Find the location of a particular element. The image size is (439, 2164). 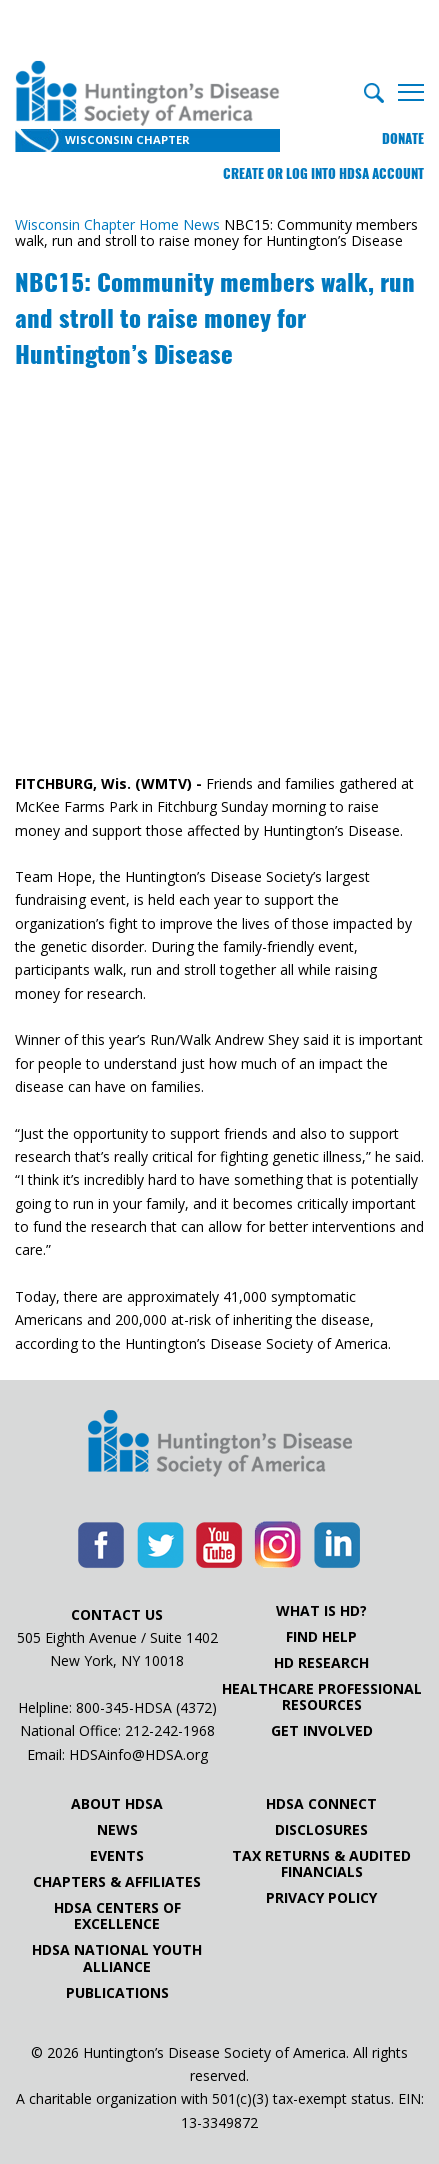

Create or log into HDSA Account is located at coordinates (323, 173).